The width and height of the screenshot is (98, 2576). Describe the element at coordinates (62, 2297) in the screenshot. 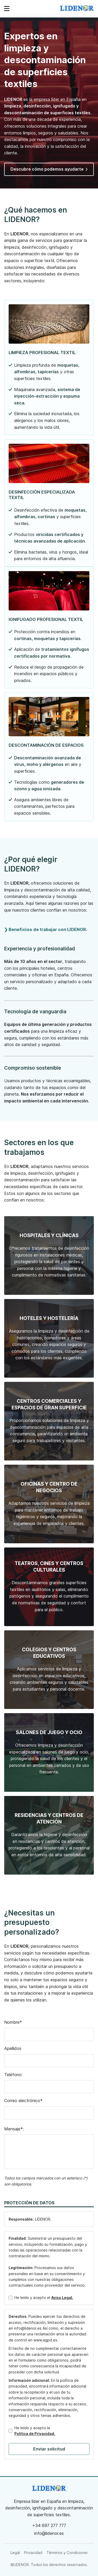

I see `Aviso Legal.` at that location.